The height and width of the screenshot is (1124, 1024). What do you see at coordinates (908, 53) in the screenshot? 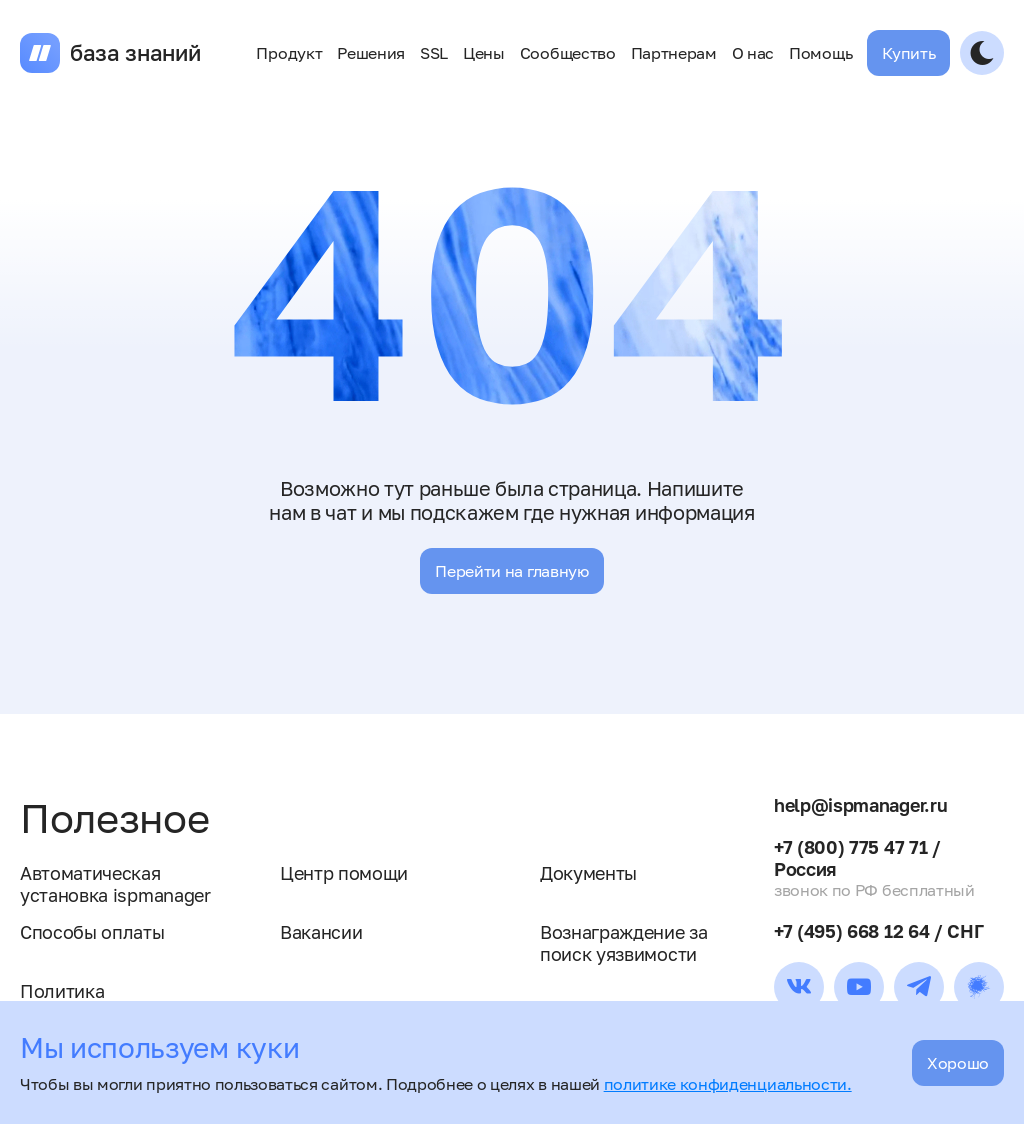
I see `Купить` at bounding box center [908, 53].